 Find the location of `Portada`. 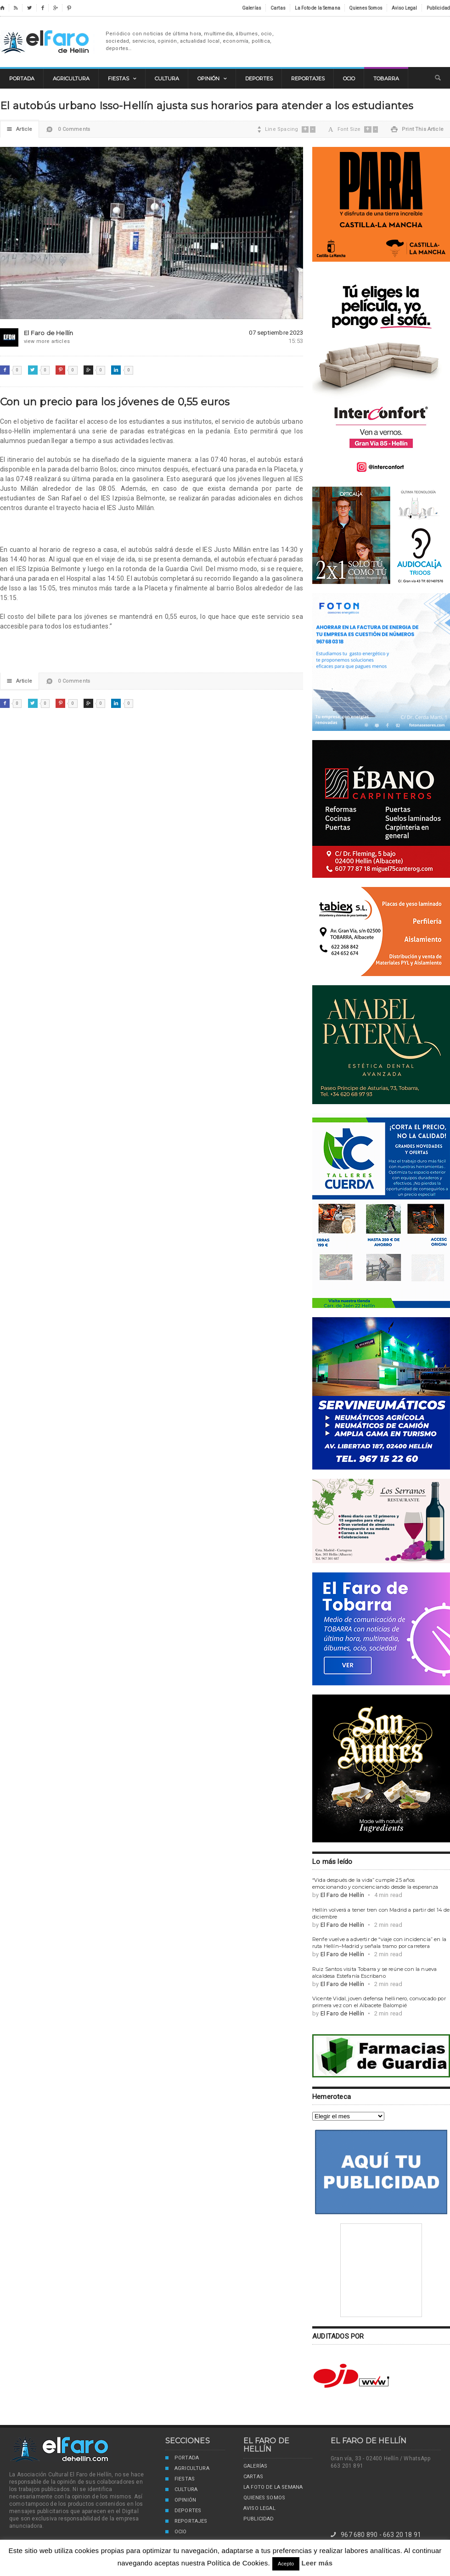

Portada is located at coordinates (182, 2458).